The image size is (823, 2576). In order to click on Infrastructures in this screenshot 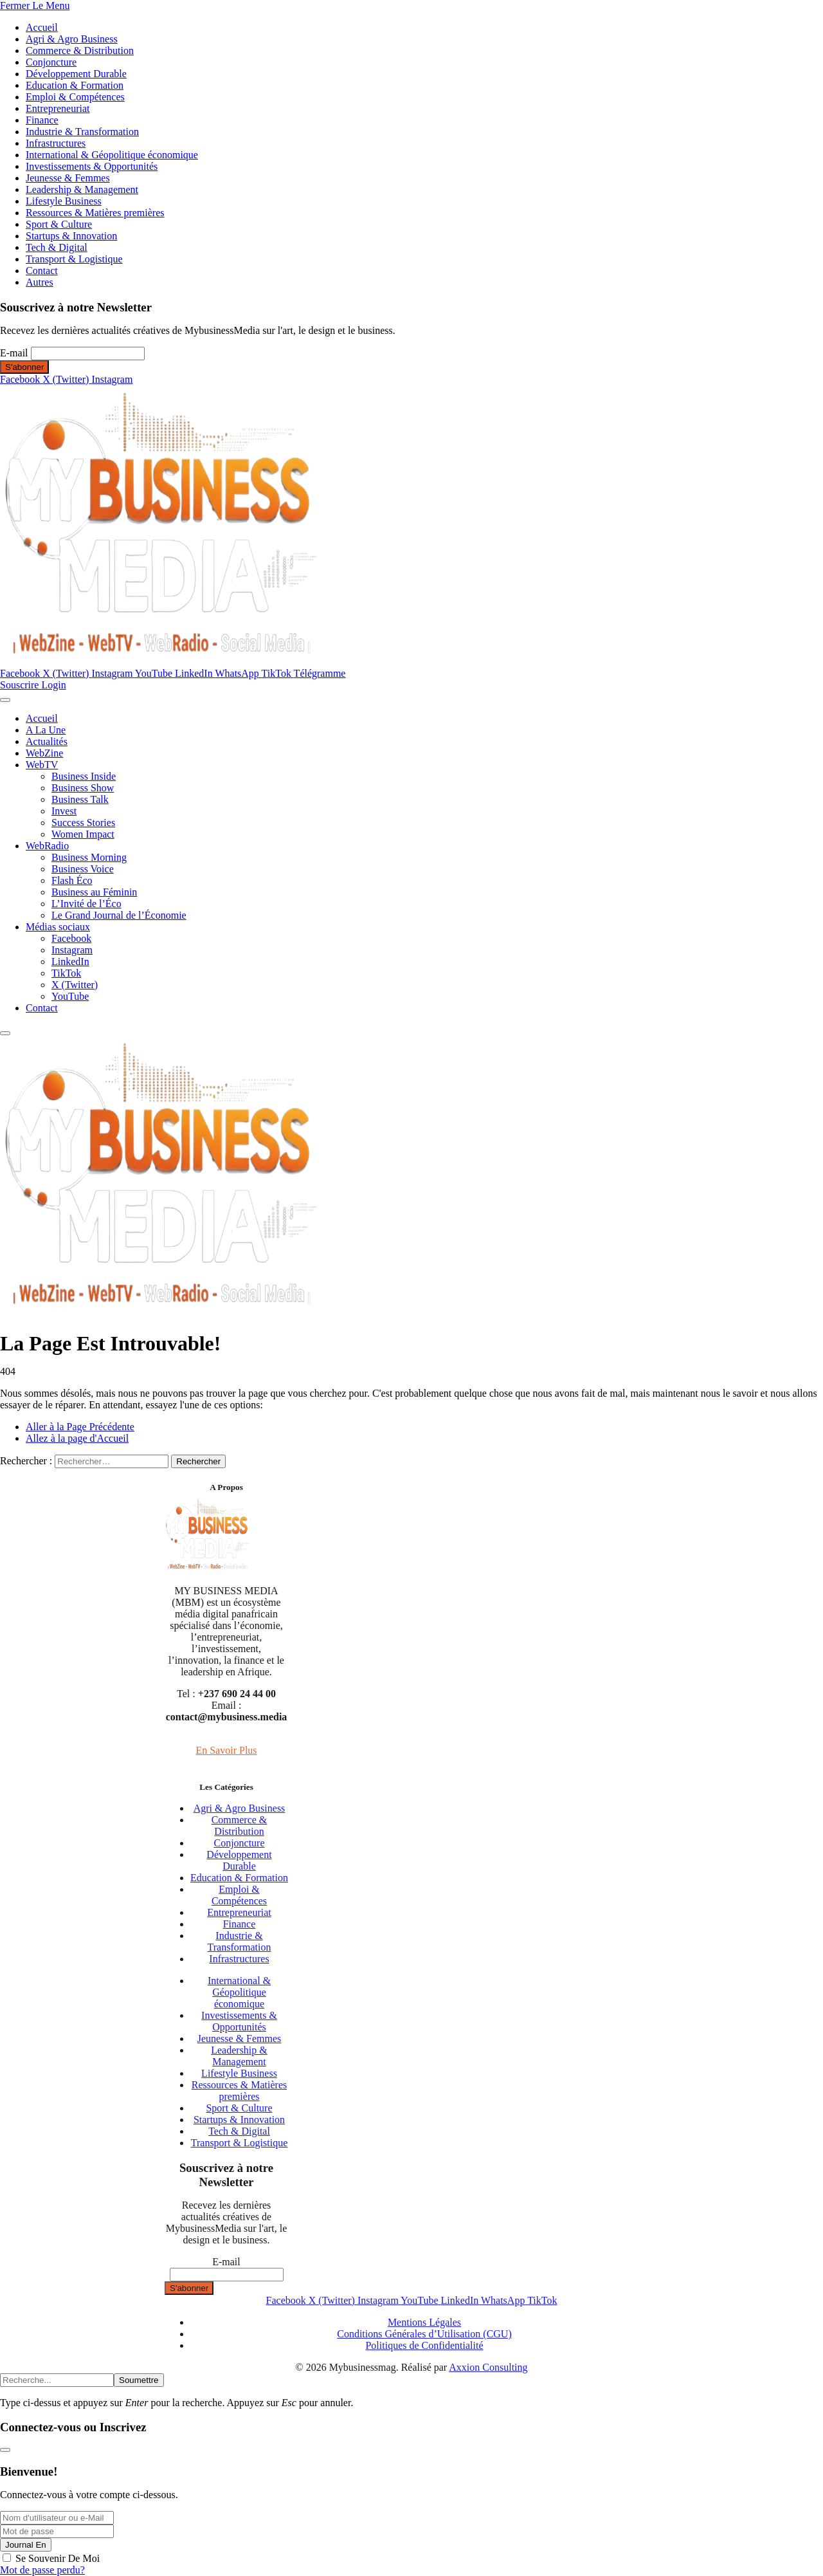, I will do `click(56, 143)`.